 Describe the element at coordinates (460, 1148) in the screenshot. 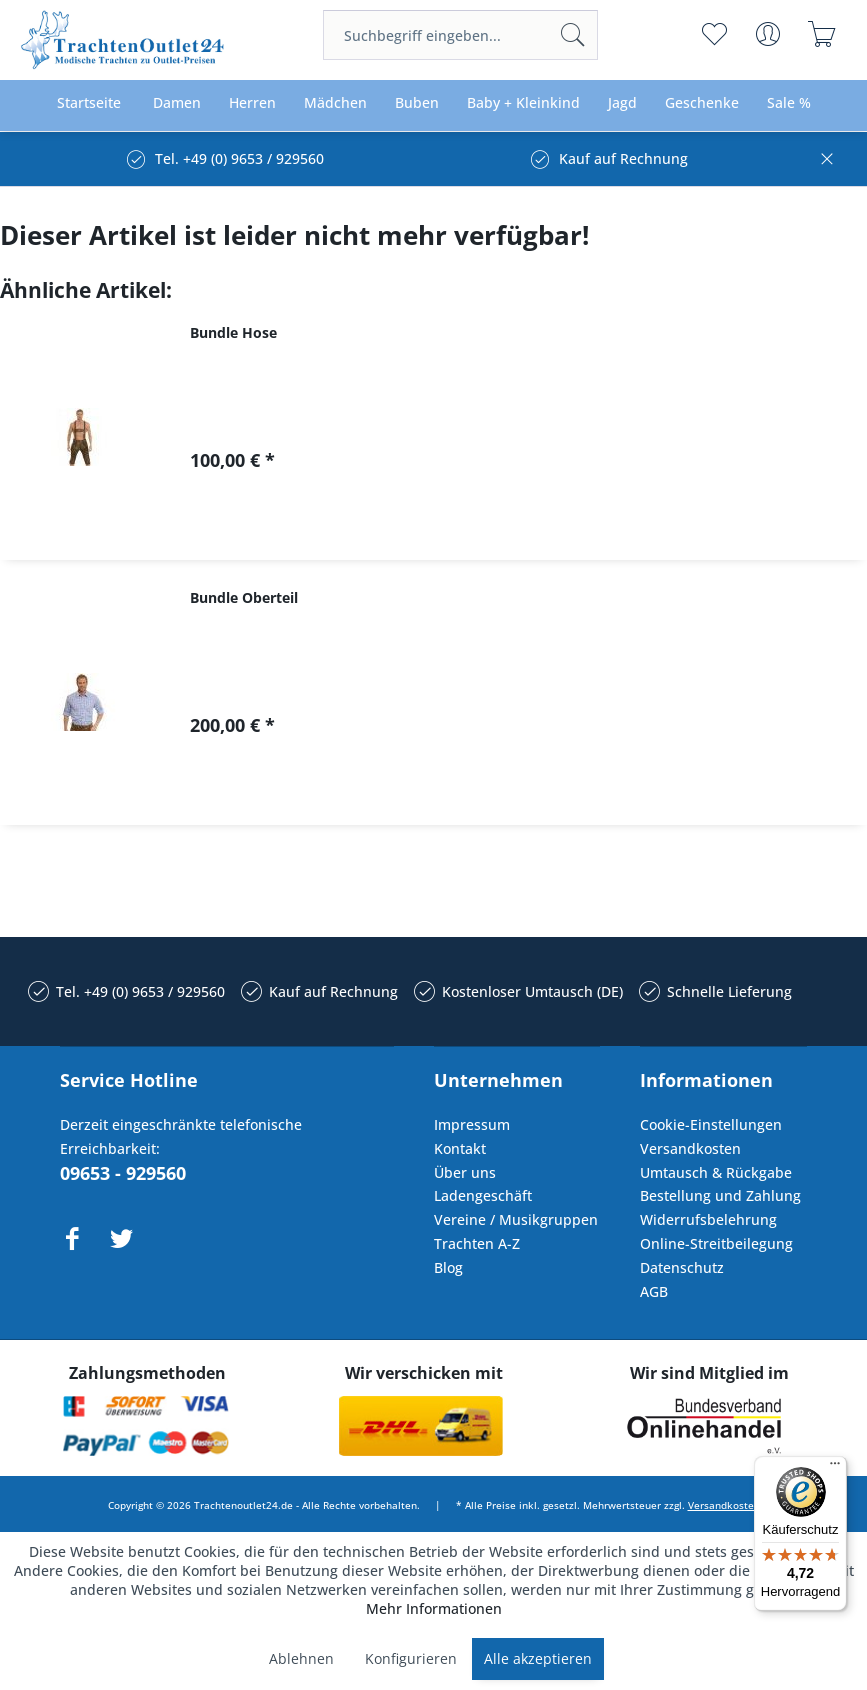

I see `Kontakt` at that location.